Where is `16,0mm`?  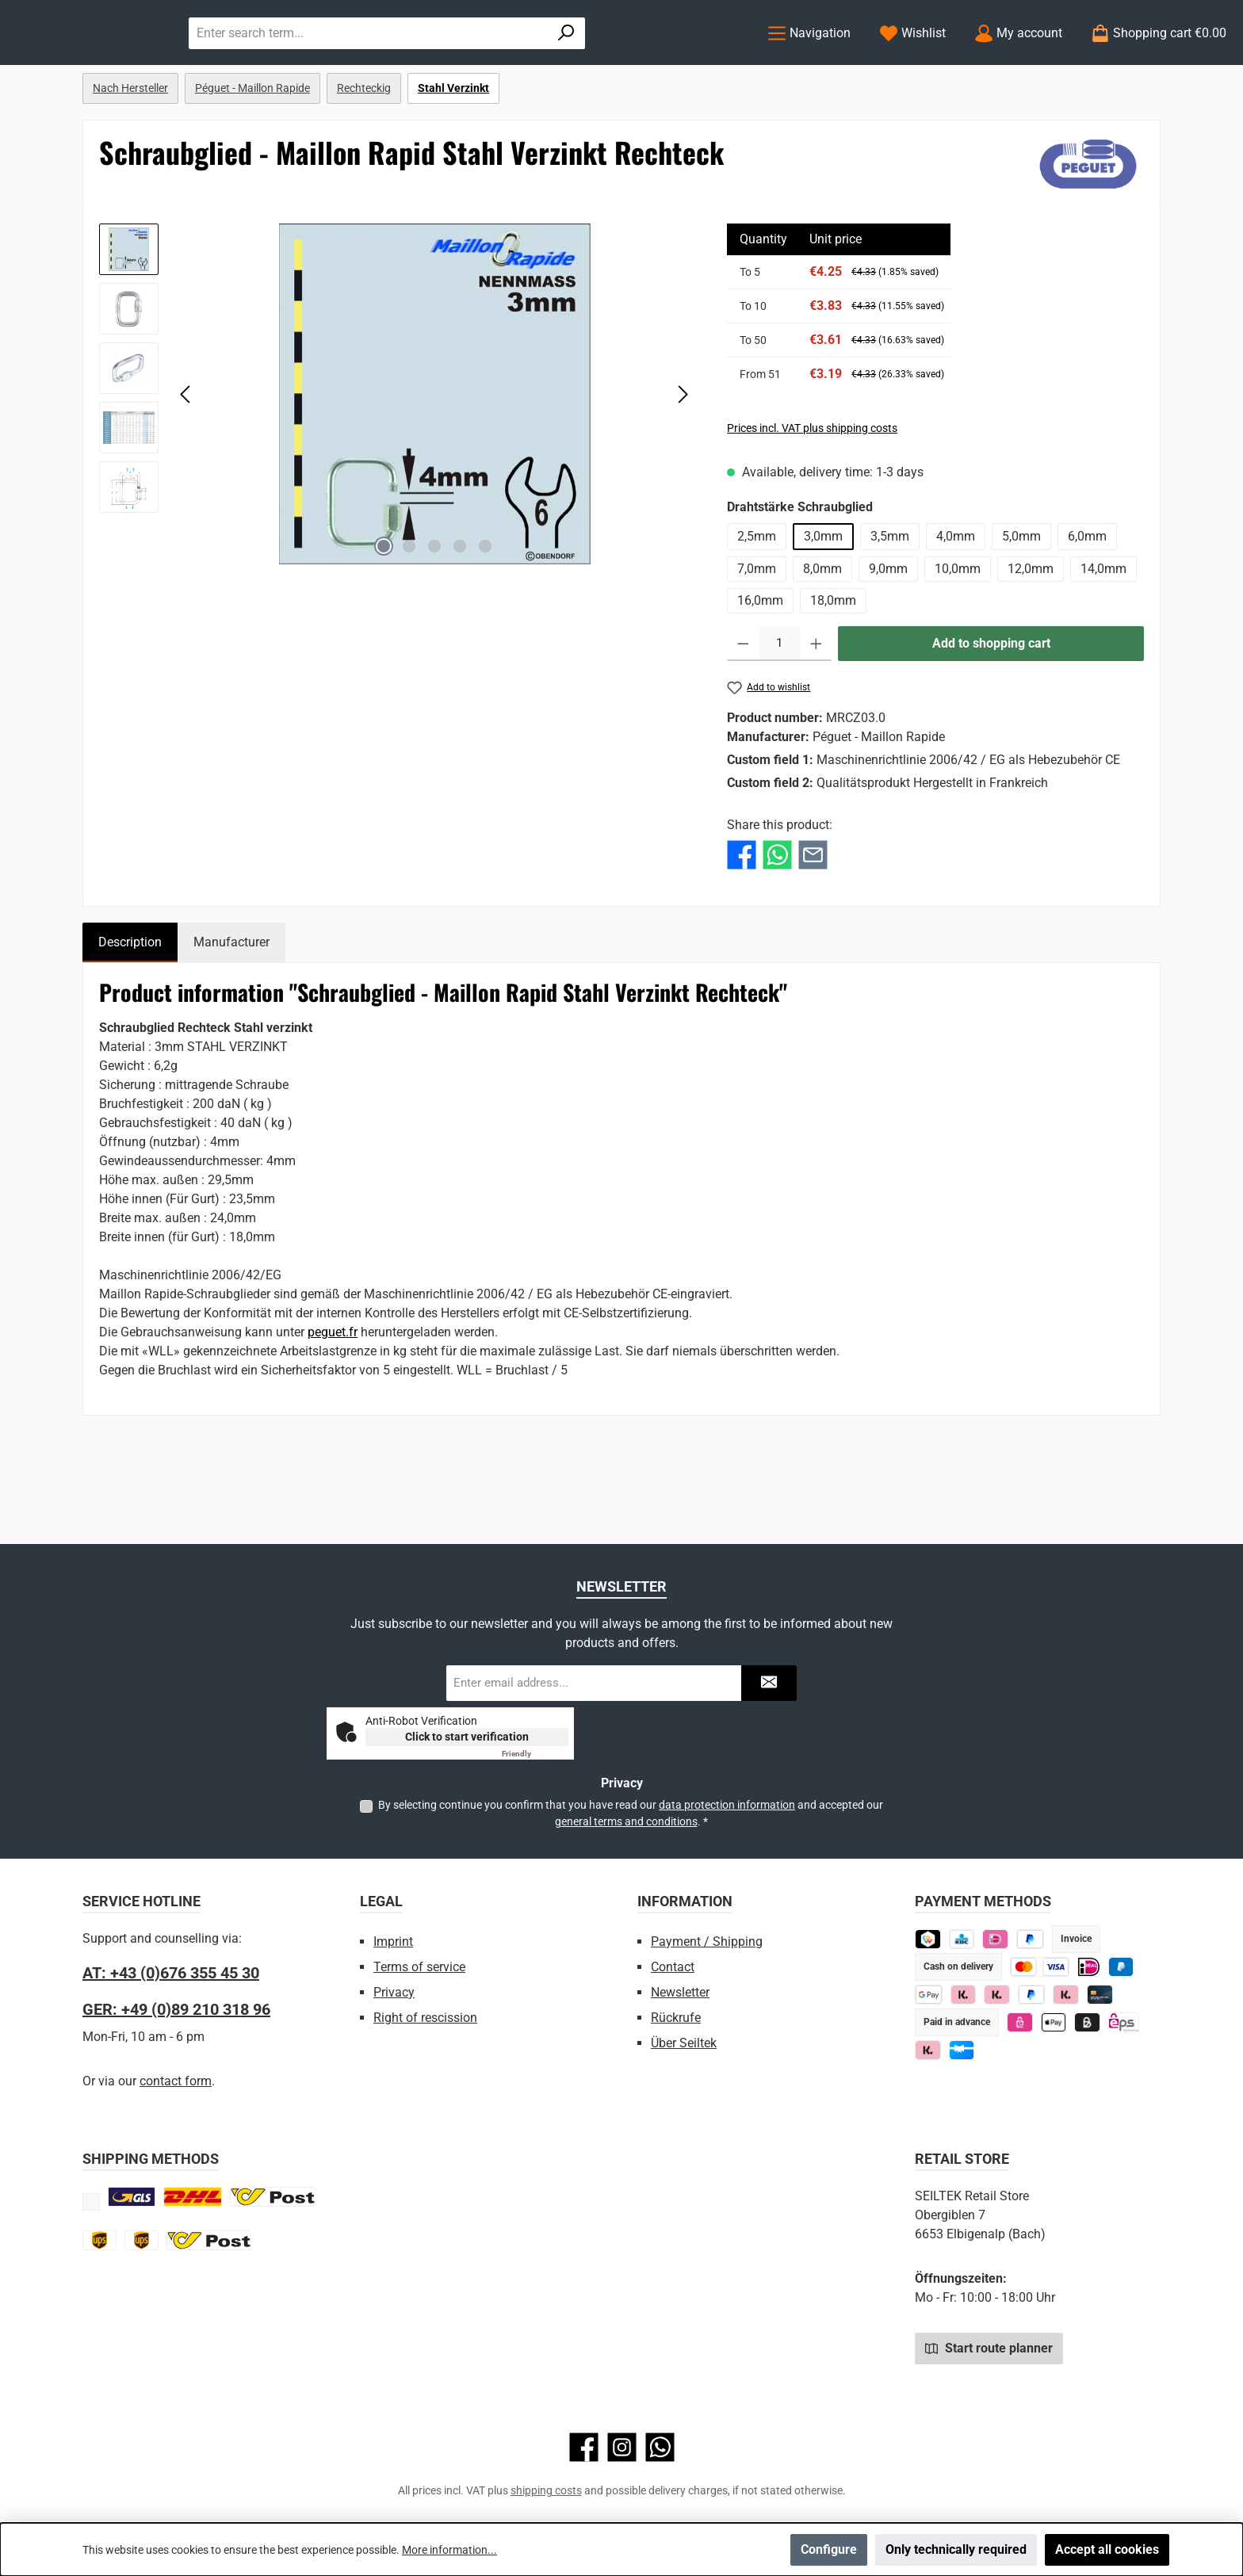 16,0mm is located at coordinates (760, 665).